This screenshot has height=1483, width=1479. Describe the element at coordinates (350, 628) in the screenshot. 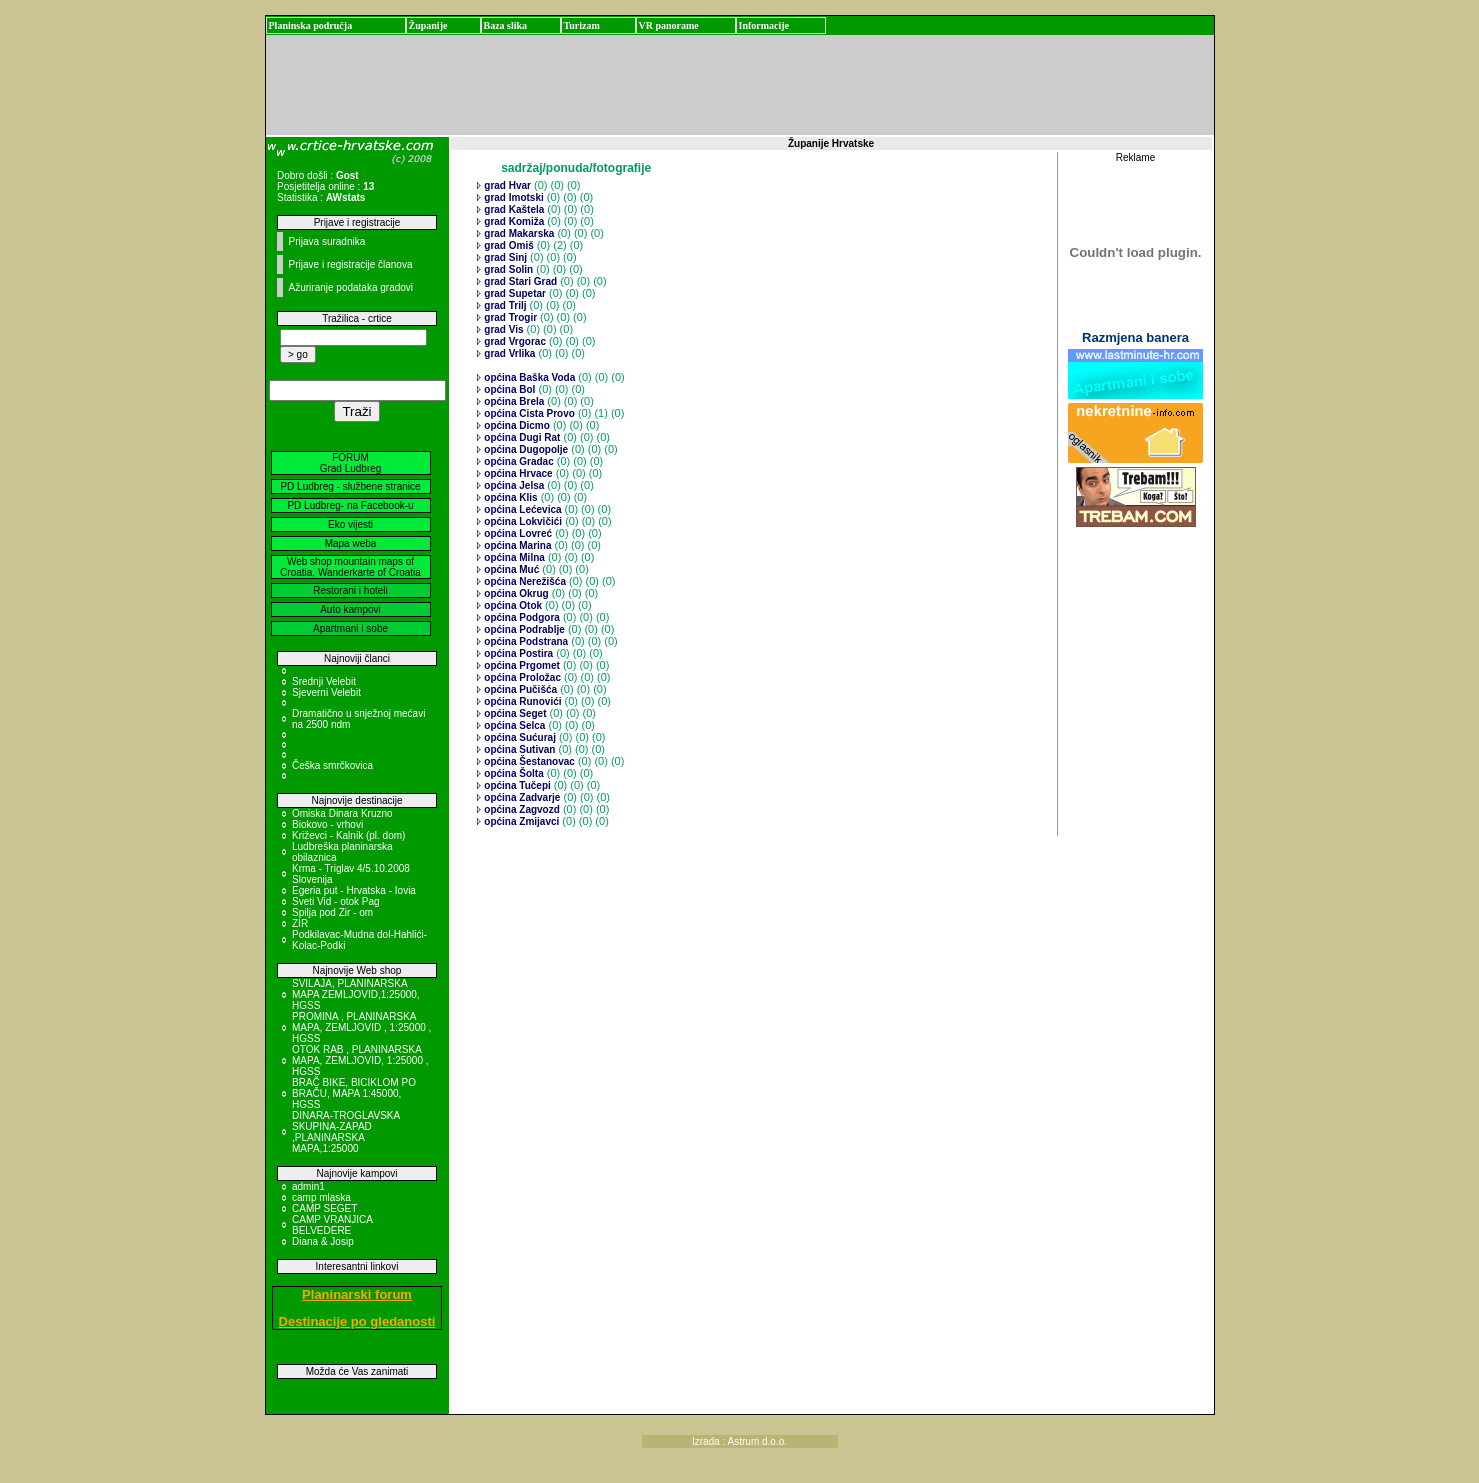

I see `Apartmani i sobe` at that location.